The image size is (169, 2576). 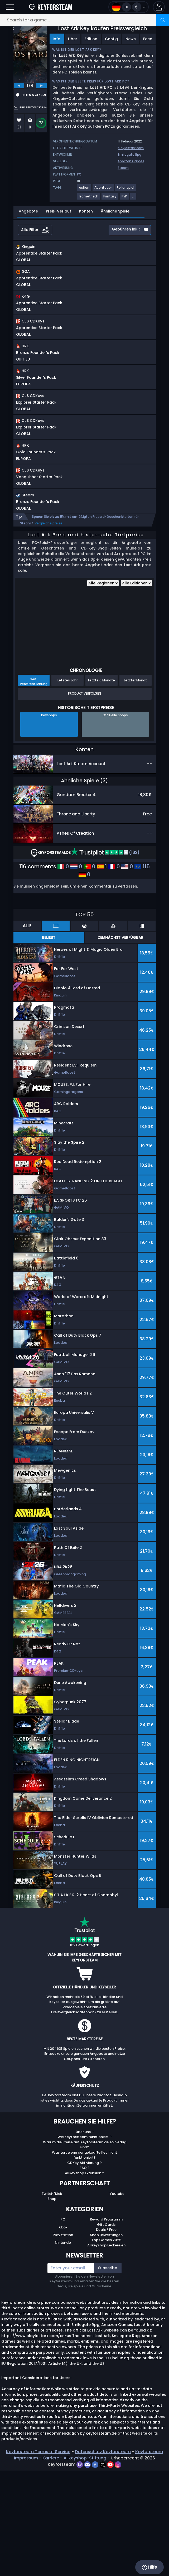 What do you see at coordinates (88, 2570) in the screenshot?
I see `[discord]` at bounding box center [88, 2570].